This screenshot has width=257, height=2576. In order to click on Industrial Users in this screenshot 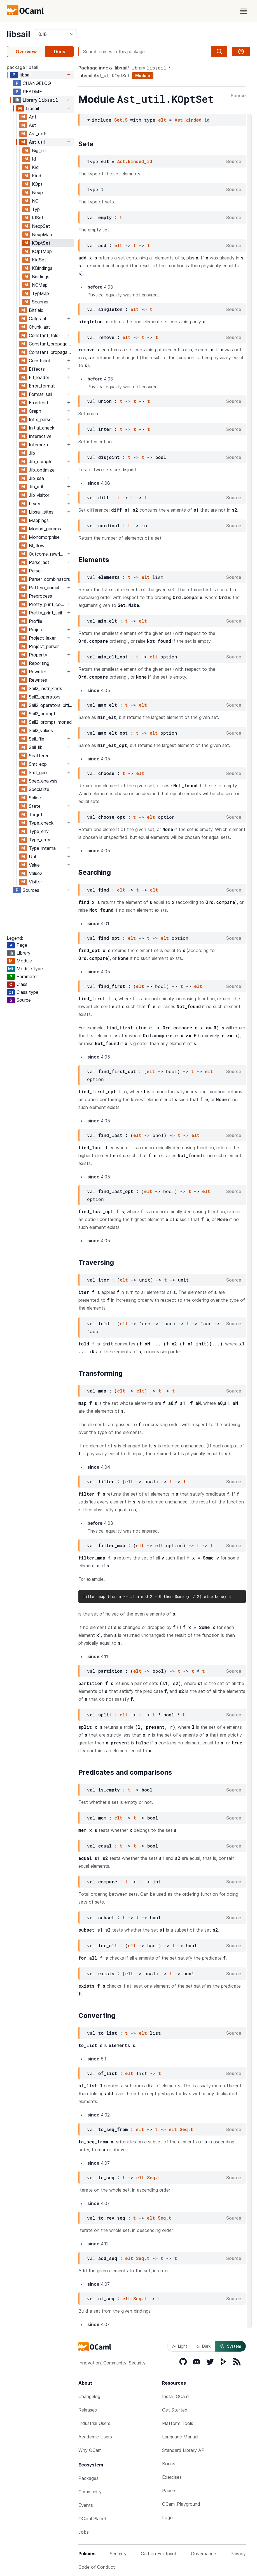, I will do `click(94, 2423)`.